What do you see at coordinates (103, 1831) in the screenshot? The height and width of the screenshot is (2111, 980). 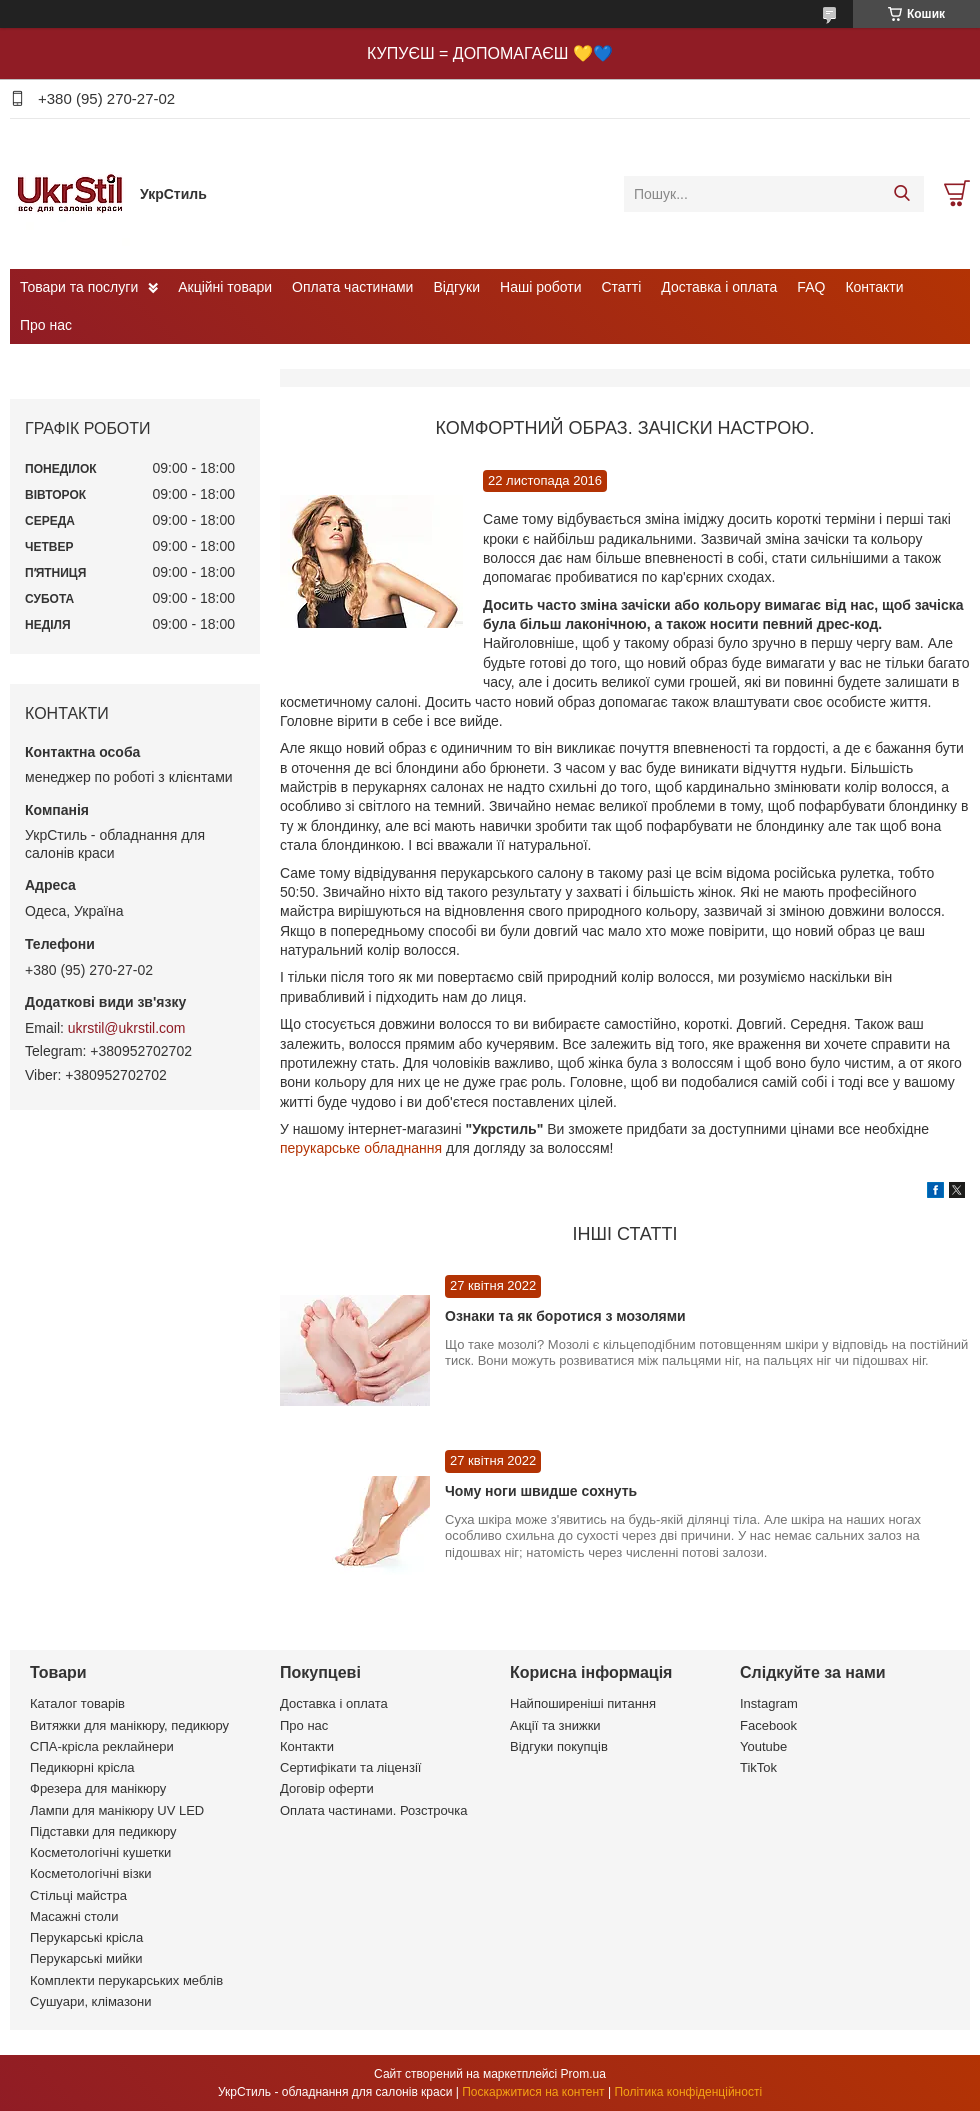 I see `Підставки для педикюру` at bounding box center [103, 1831].